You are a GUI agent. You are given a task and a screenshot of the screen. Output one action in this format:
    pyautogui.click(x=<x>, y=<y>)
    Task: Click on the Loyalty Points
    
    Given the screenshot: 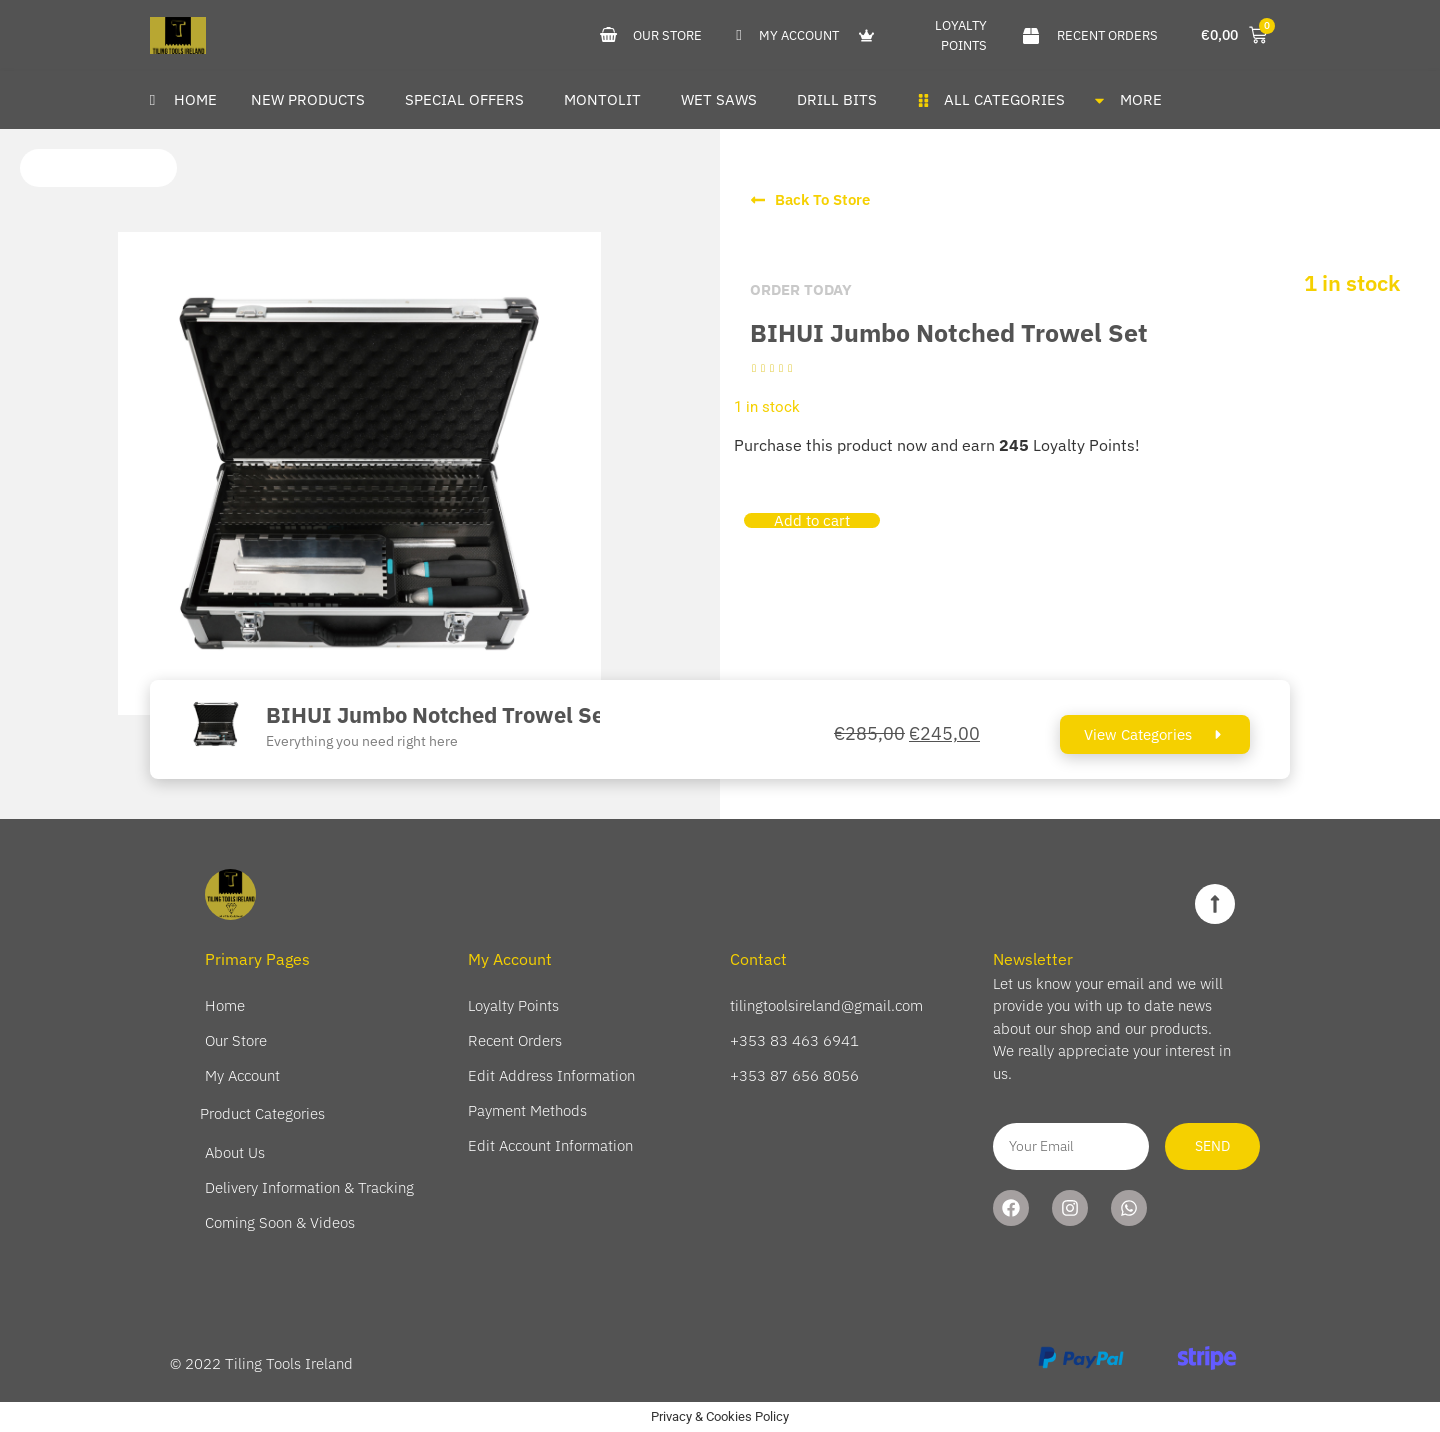 What is the action you would take?
    pyautogui.click(x=513, y=1005)
    